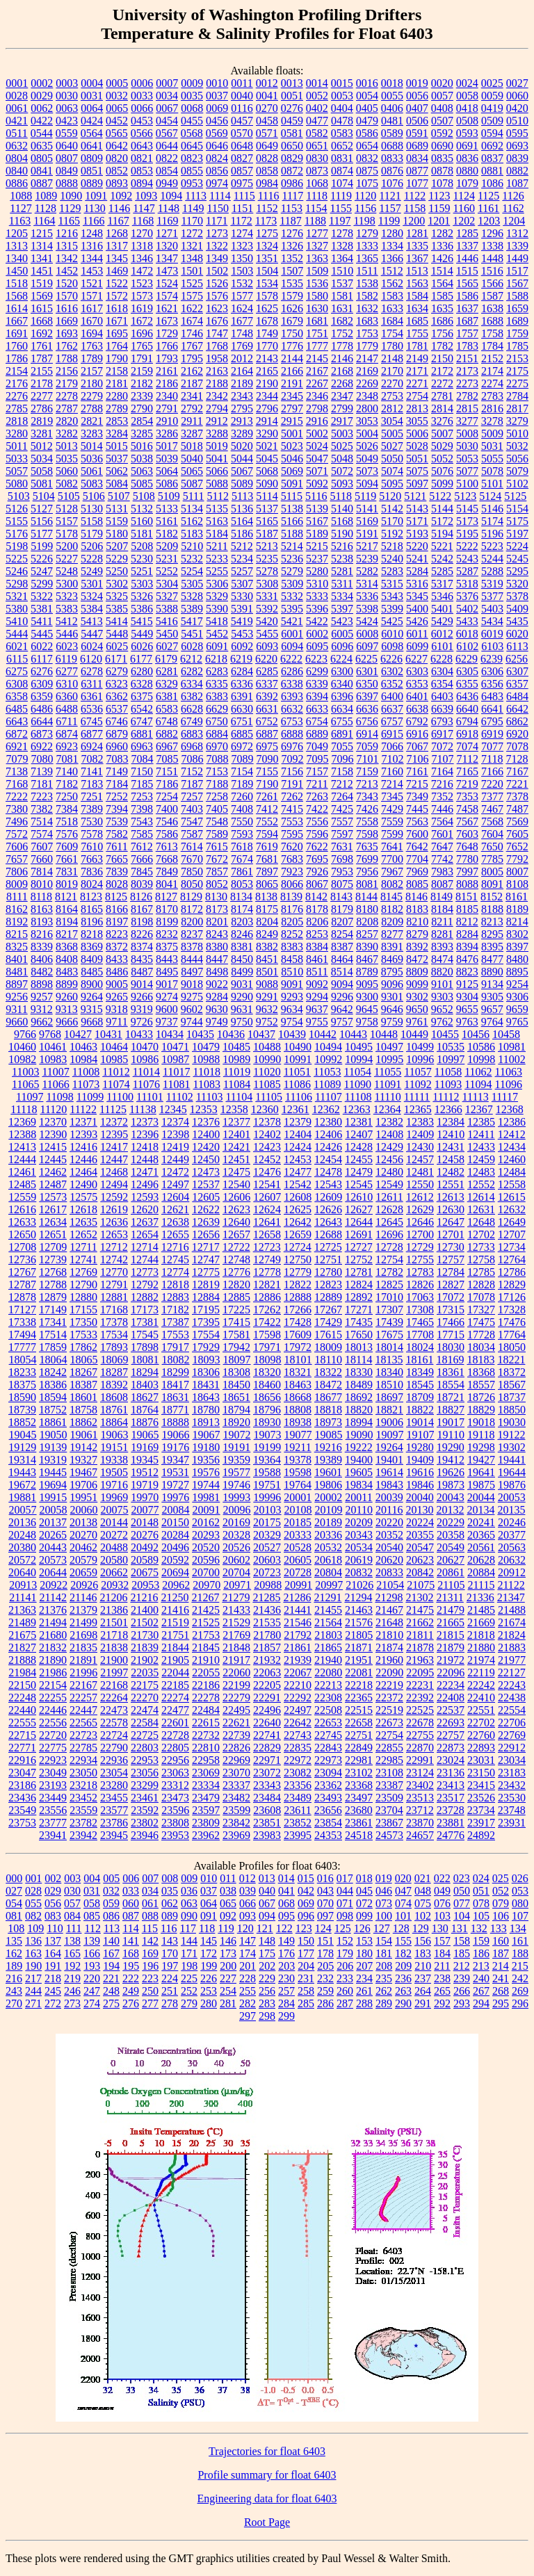 The height and width of the screenshot is (2576, 534). Describe the element at coordinates (292, 947) in the screenshot. I see `8383` at that location.